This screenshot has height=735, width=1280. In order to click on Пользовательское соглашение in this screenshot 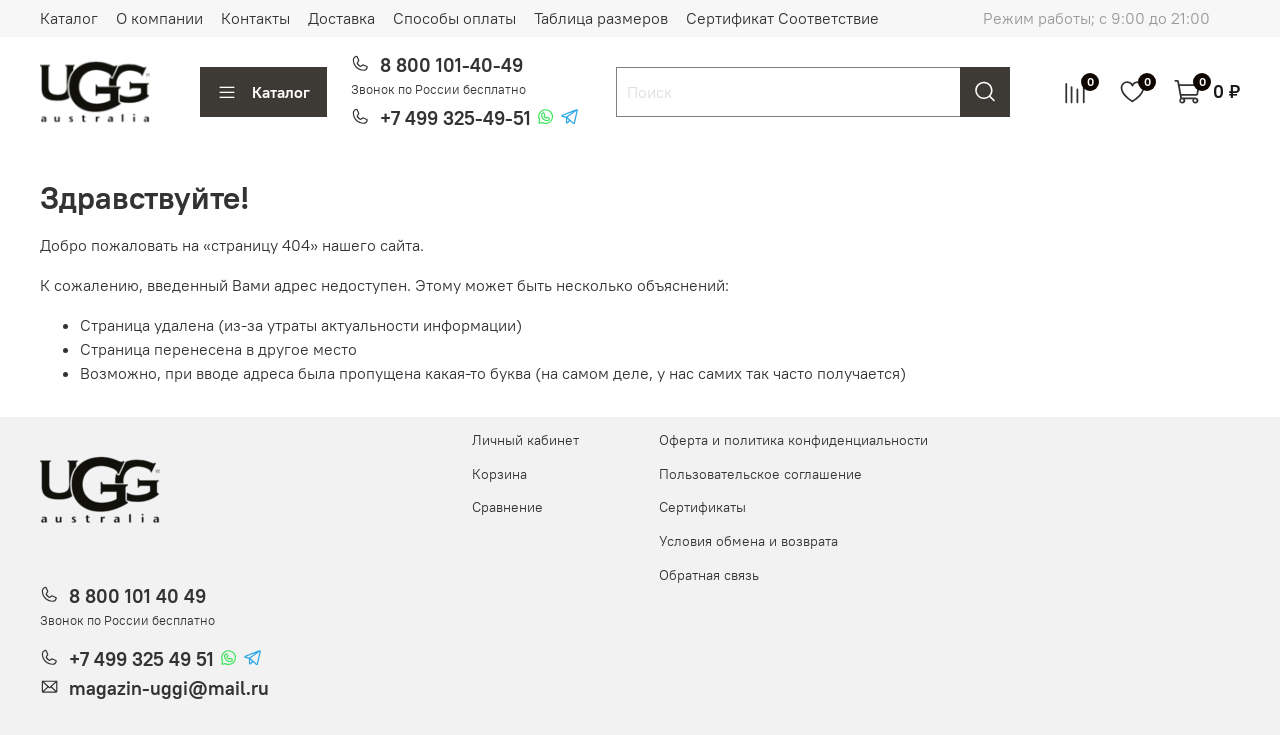, I will do `click(760, 474)`.